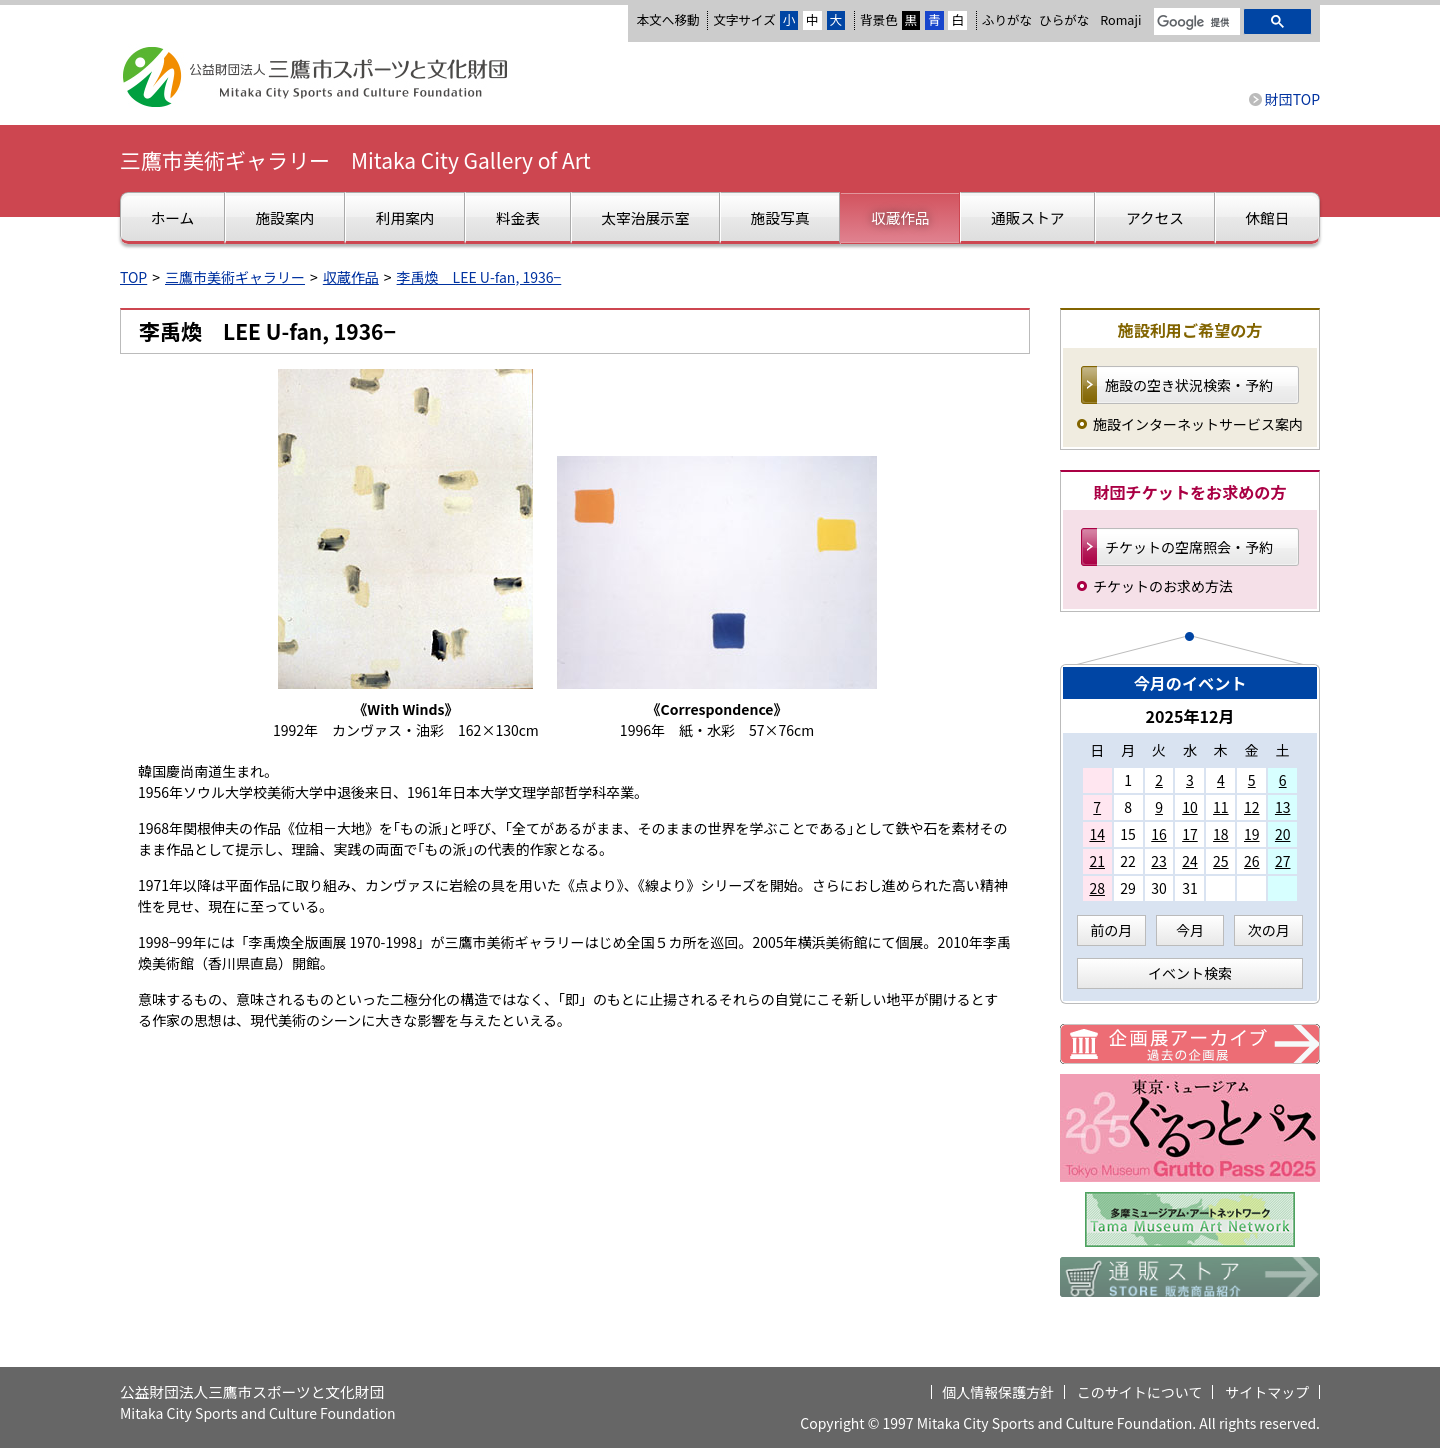  What do you see at coordinates (1190, 861) in the screenshot?
I see `24` at bounding box center [1190, 861].